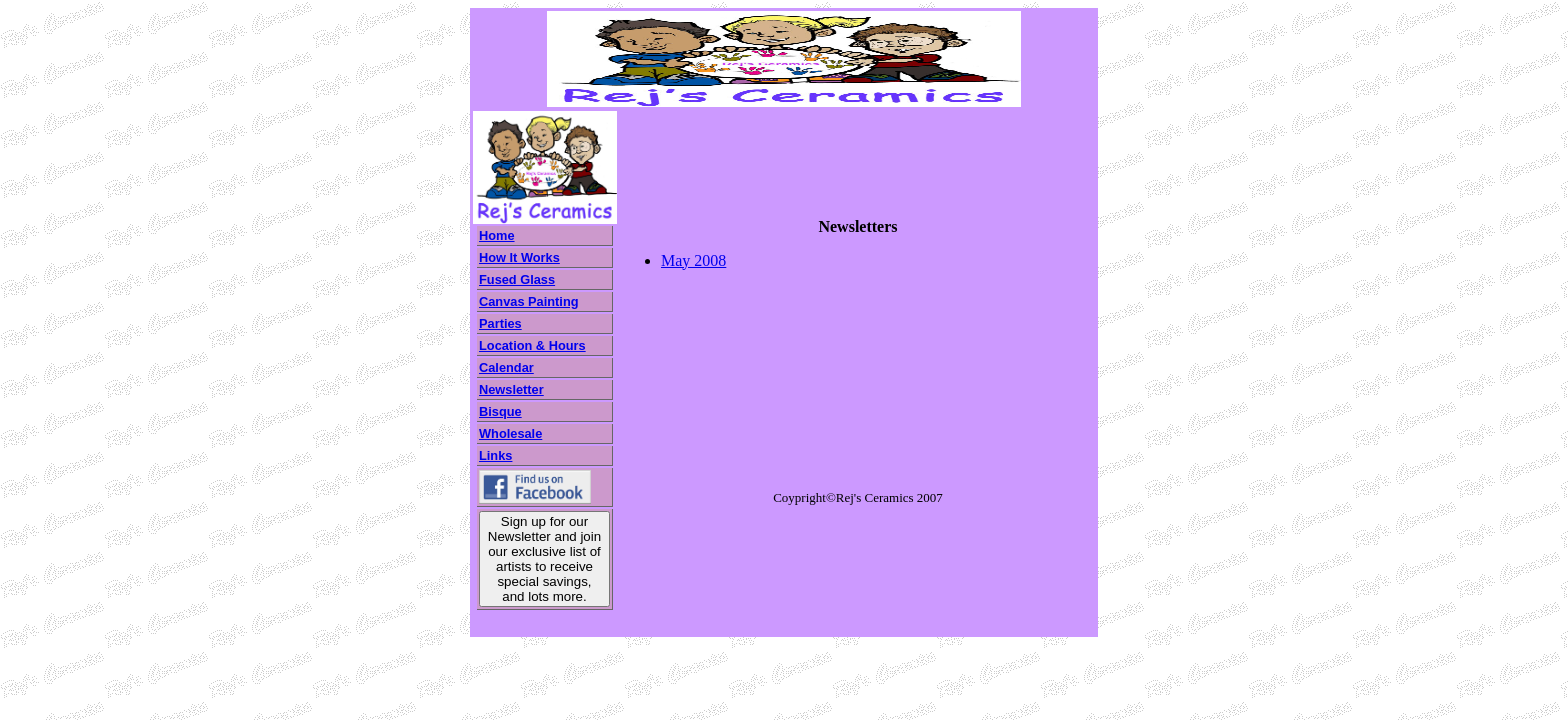  What do you see at coordinates (495, 455) in the screenshot?
I see `Links` at bounding box center [495, 455].